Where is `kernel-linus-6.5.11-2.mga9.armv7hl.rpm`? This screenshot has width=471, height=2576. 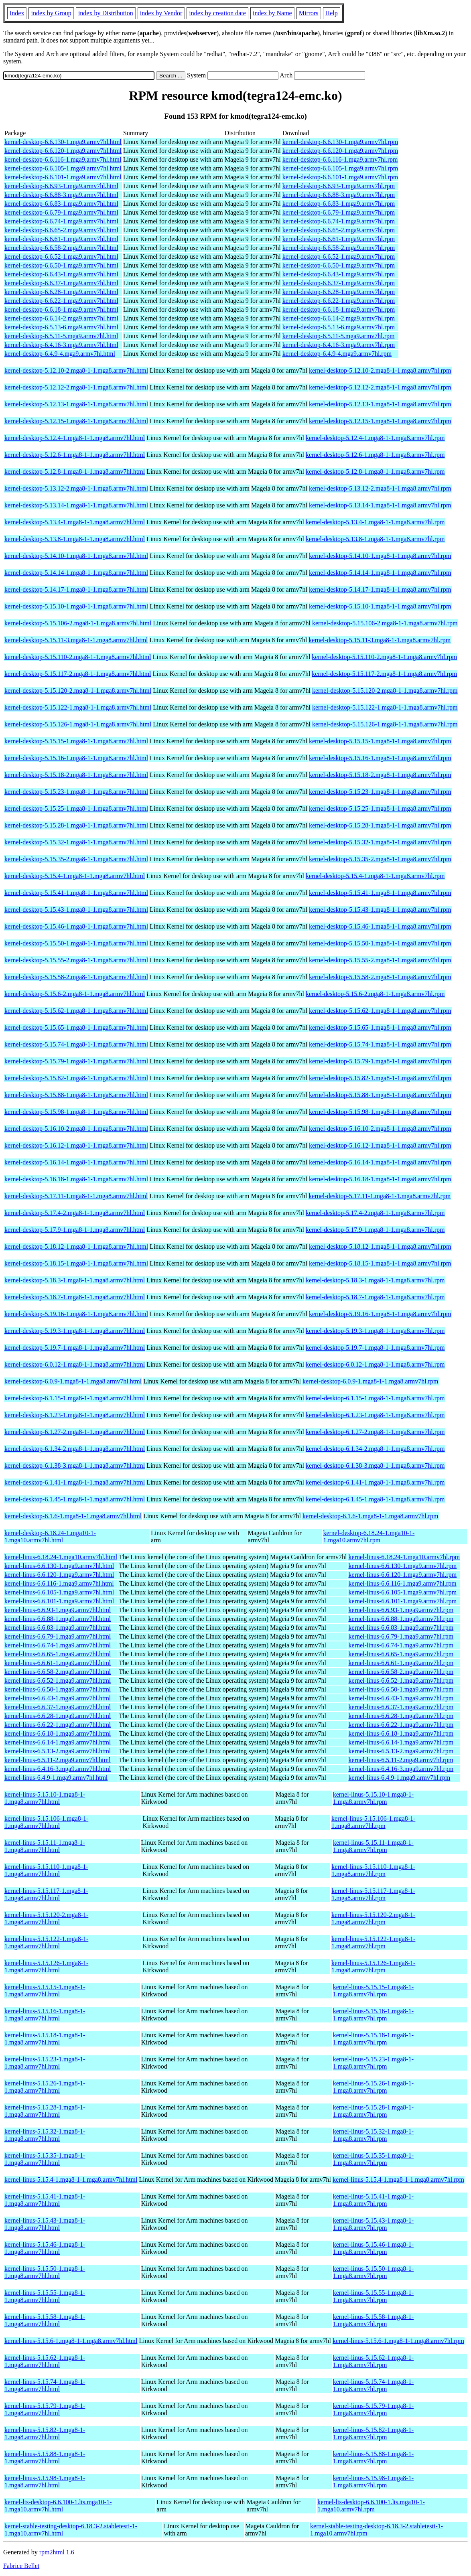 kernel-linus-6.5.11-2.mga9.armv7hl.rpm is located at coordinates (401, 1760).